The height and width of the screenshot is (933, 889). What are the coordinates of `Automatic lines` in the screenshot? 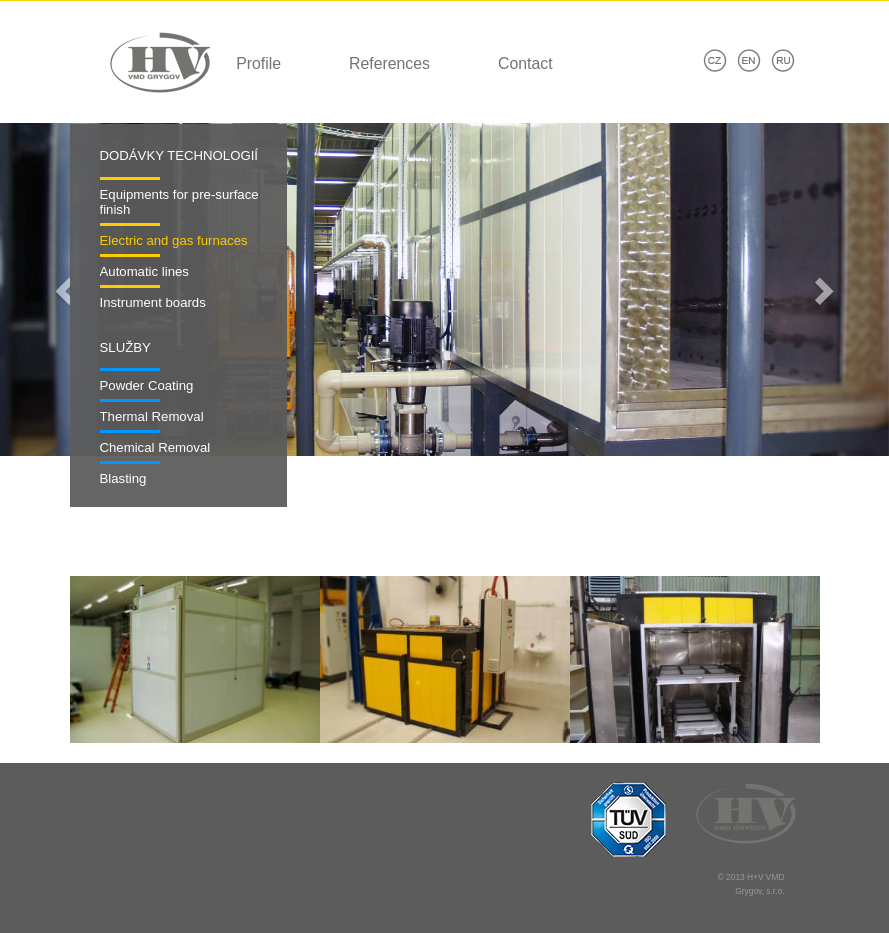 It's located at (144, 271).